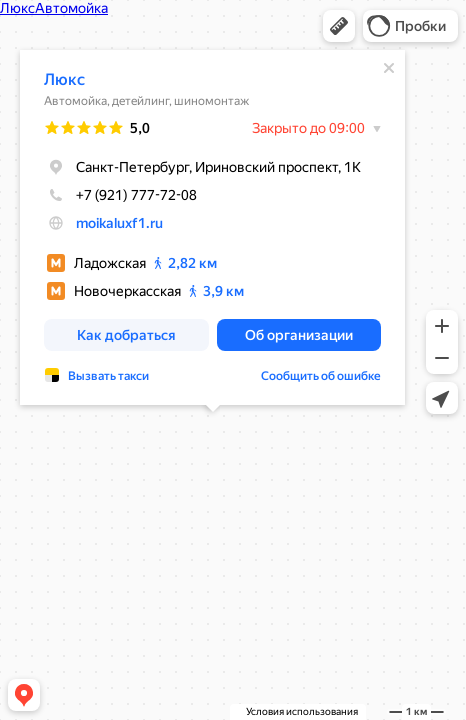 The width and height of the screenshot is (466, 720). I want to click on Сообщить об ошибке, so click(321, 374).